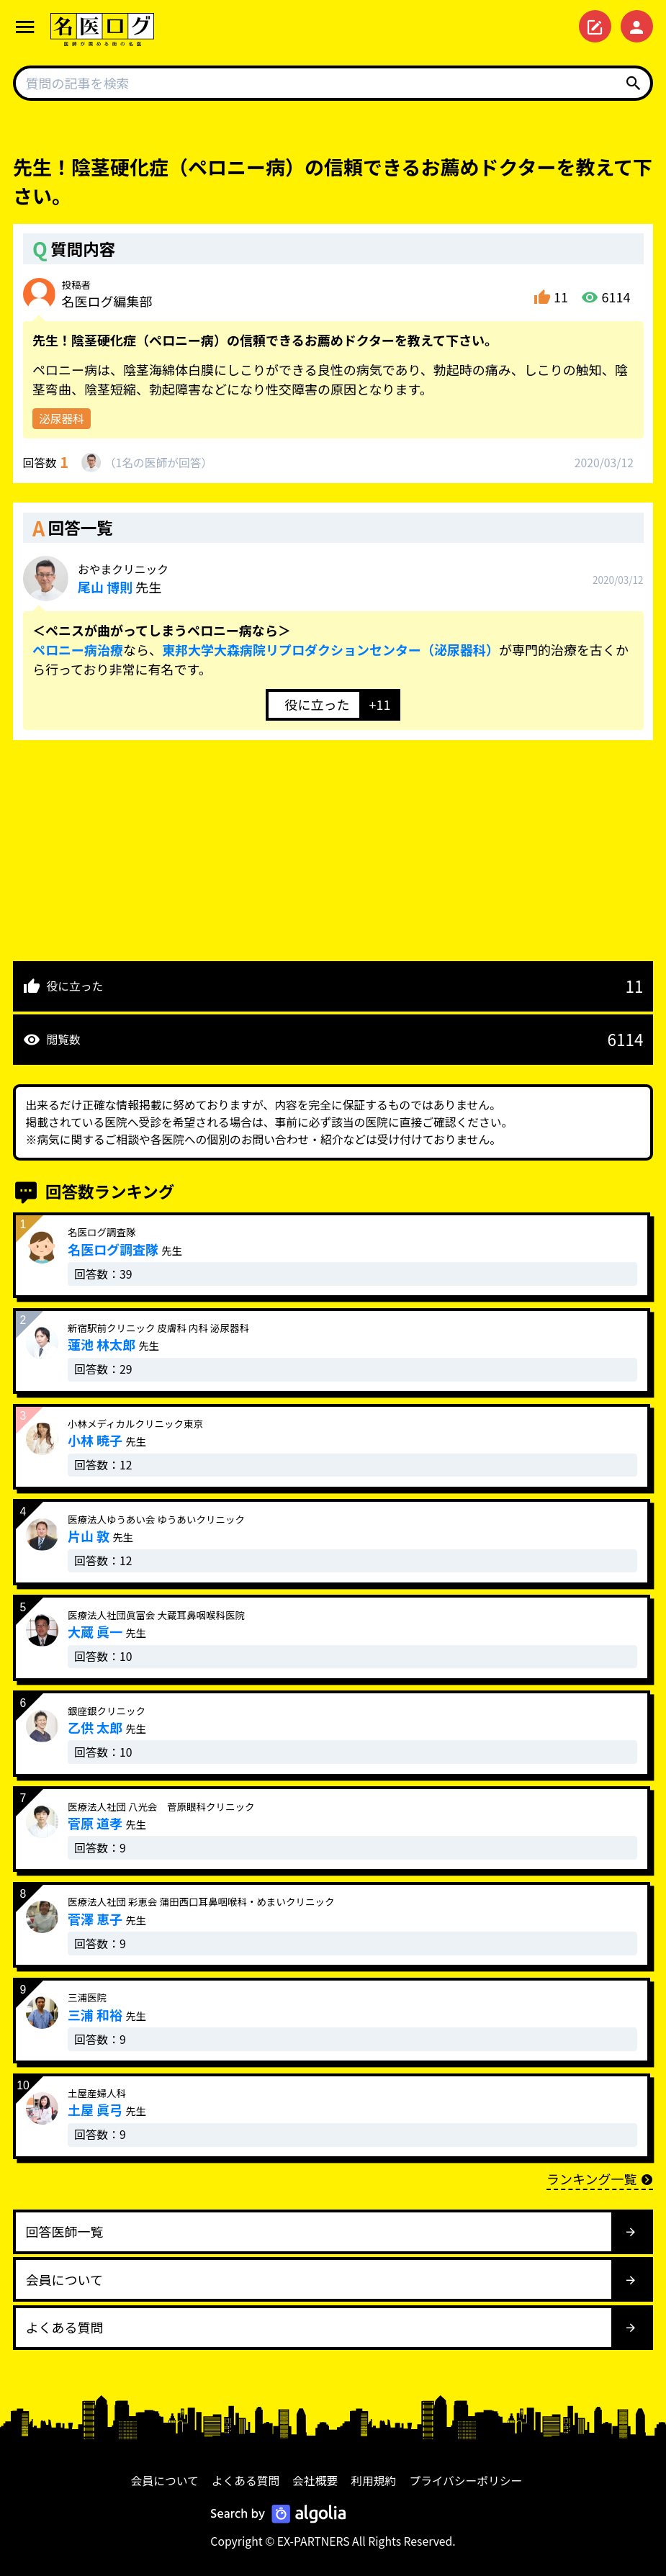 This screenshot has height=2576, width=666. Describe the element at coordinates (246, 2480) in the screenshot. I see `よくある質問` at that location.